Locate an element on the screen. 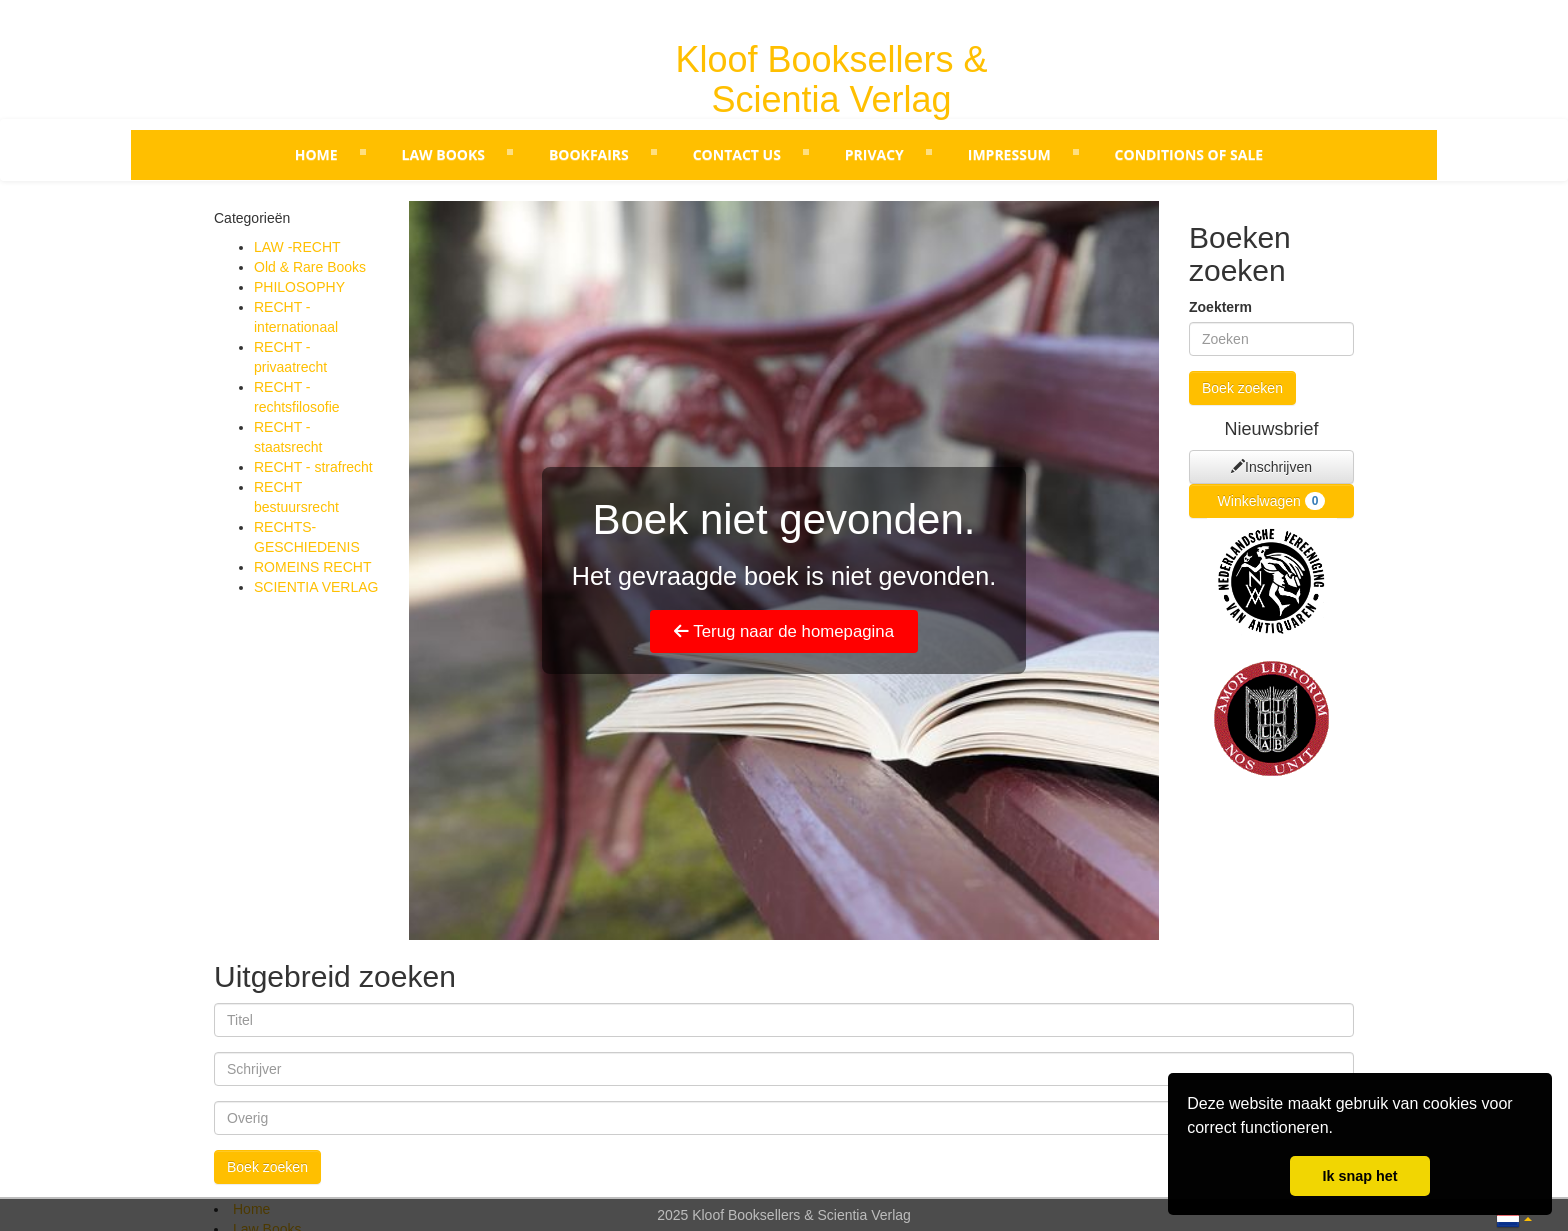 Image resolution: width=1568 pixels, height=1231 pixels. ROMEINS RECHT is located at coordinates (312, 567).